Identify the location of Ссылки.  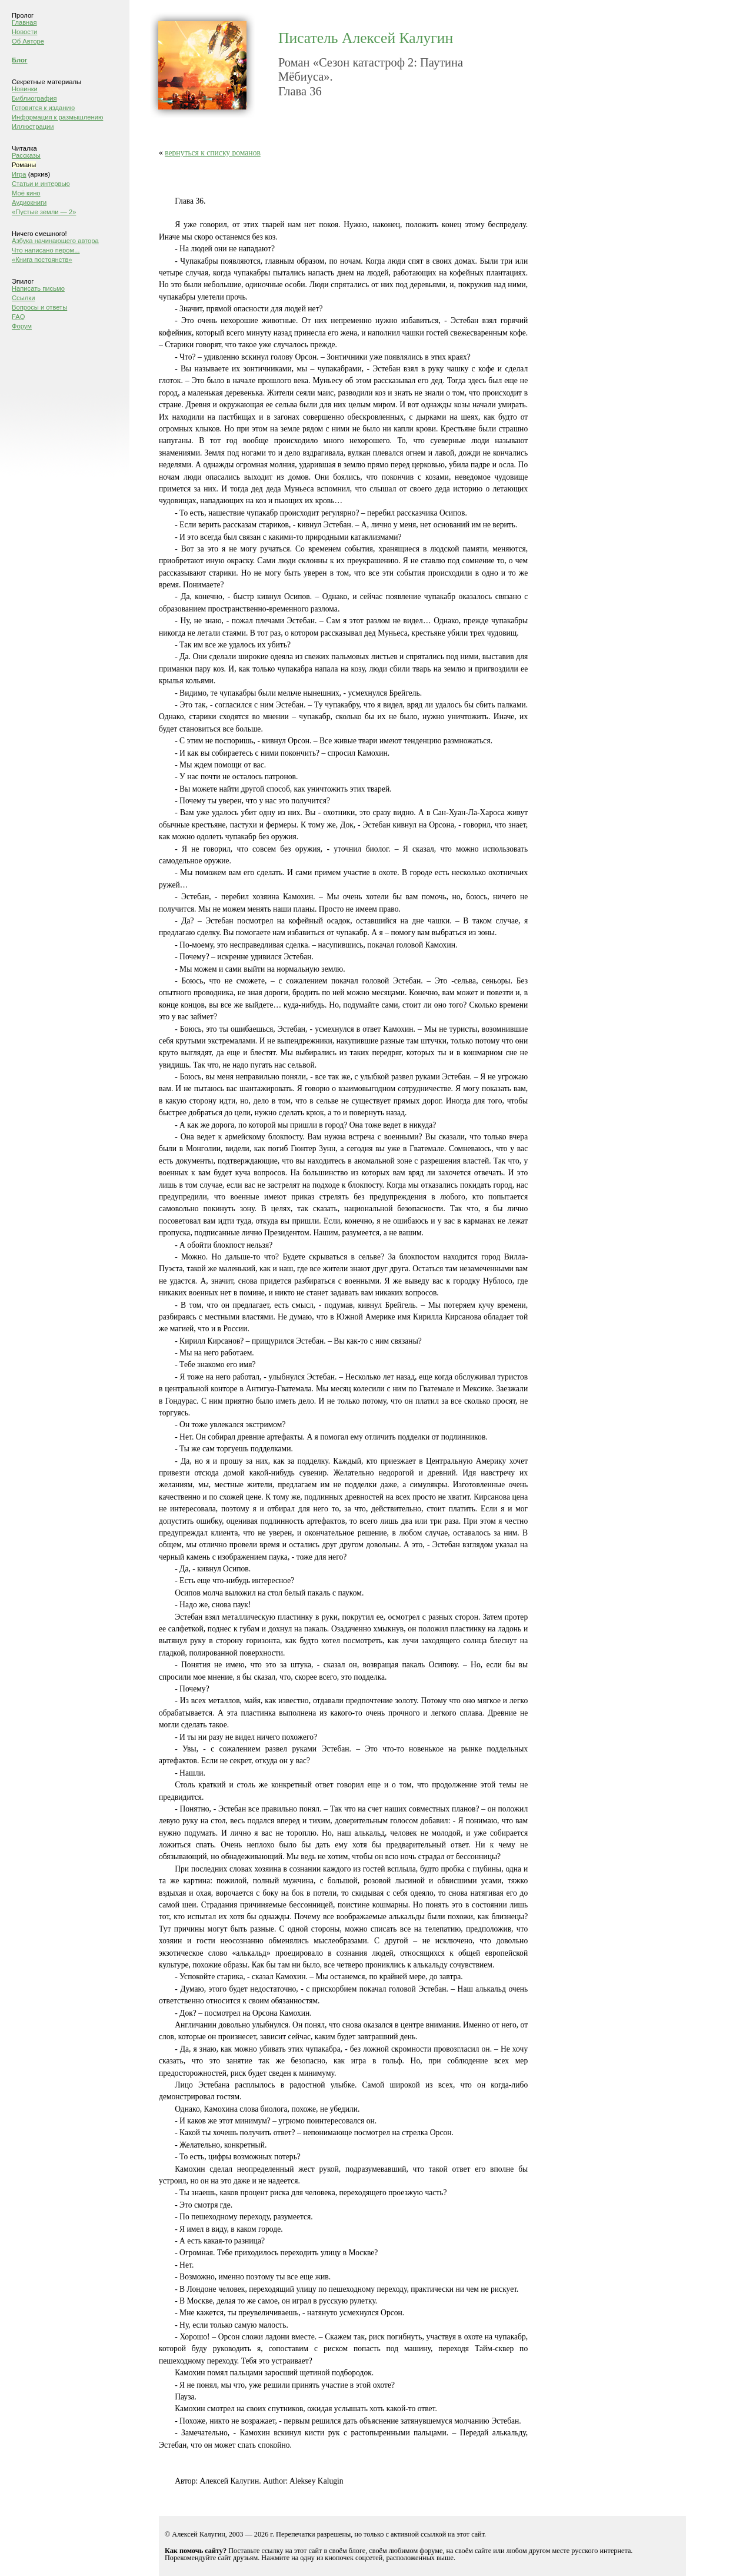
(23, 297).